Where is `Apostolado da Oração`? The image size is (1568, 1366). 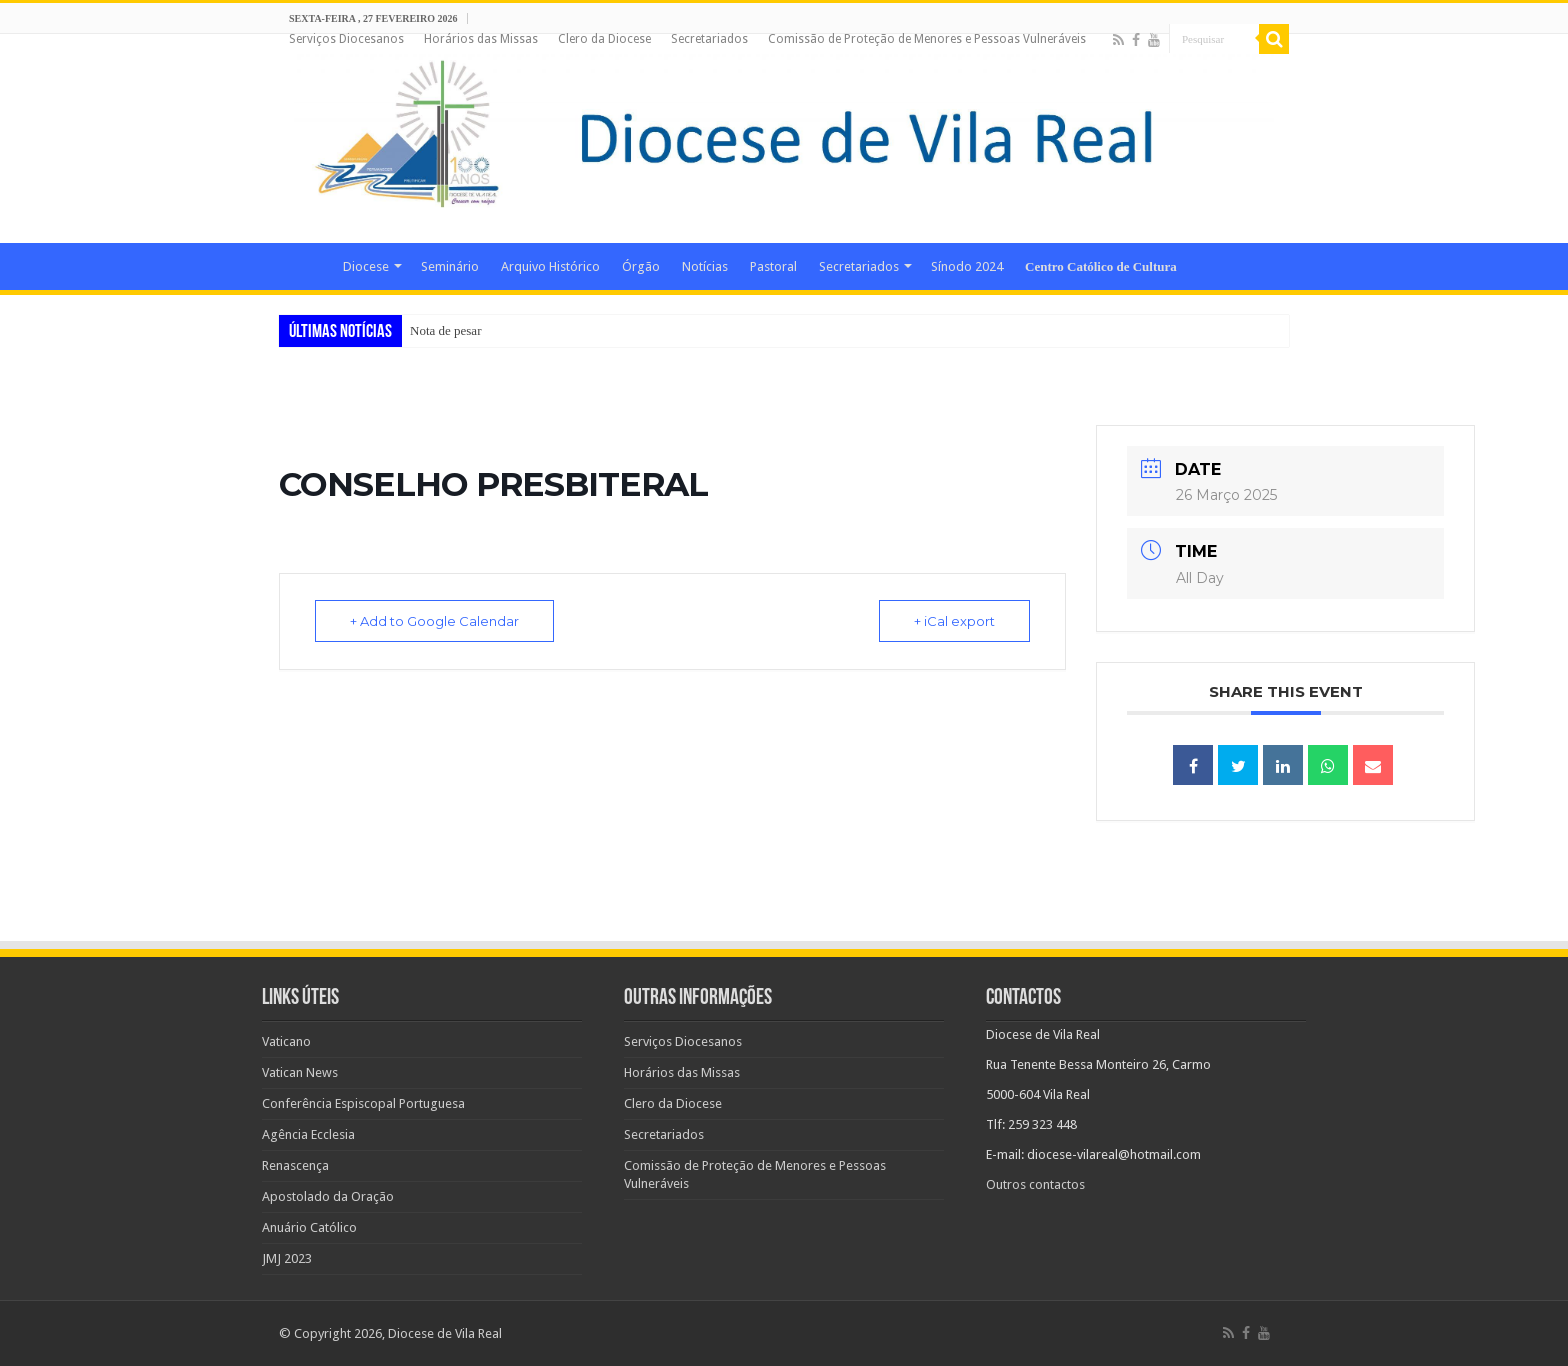
Apostolado da Oração is located at coordinates (328, 1196).